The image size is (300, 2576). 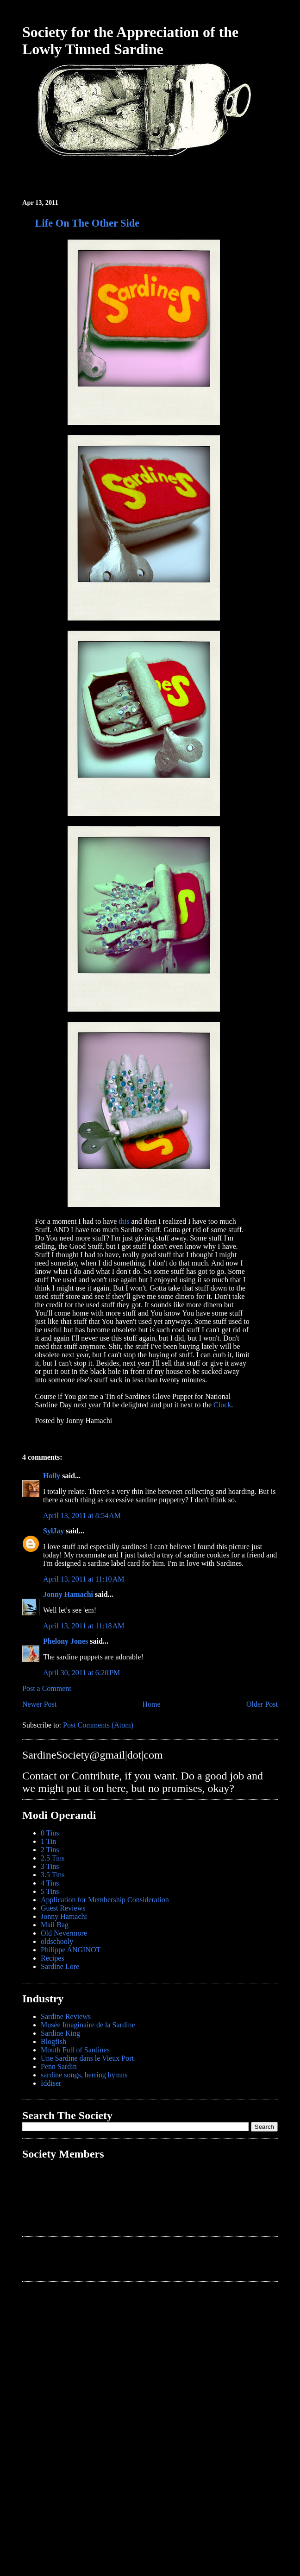 What do you see at coordinates (53, 2041) in the screenshot?
I see `Blogfish` at bounding box center [53, 2041].